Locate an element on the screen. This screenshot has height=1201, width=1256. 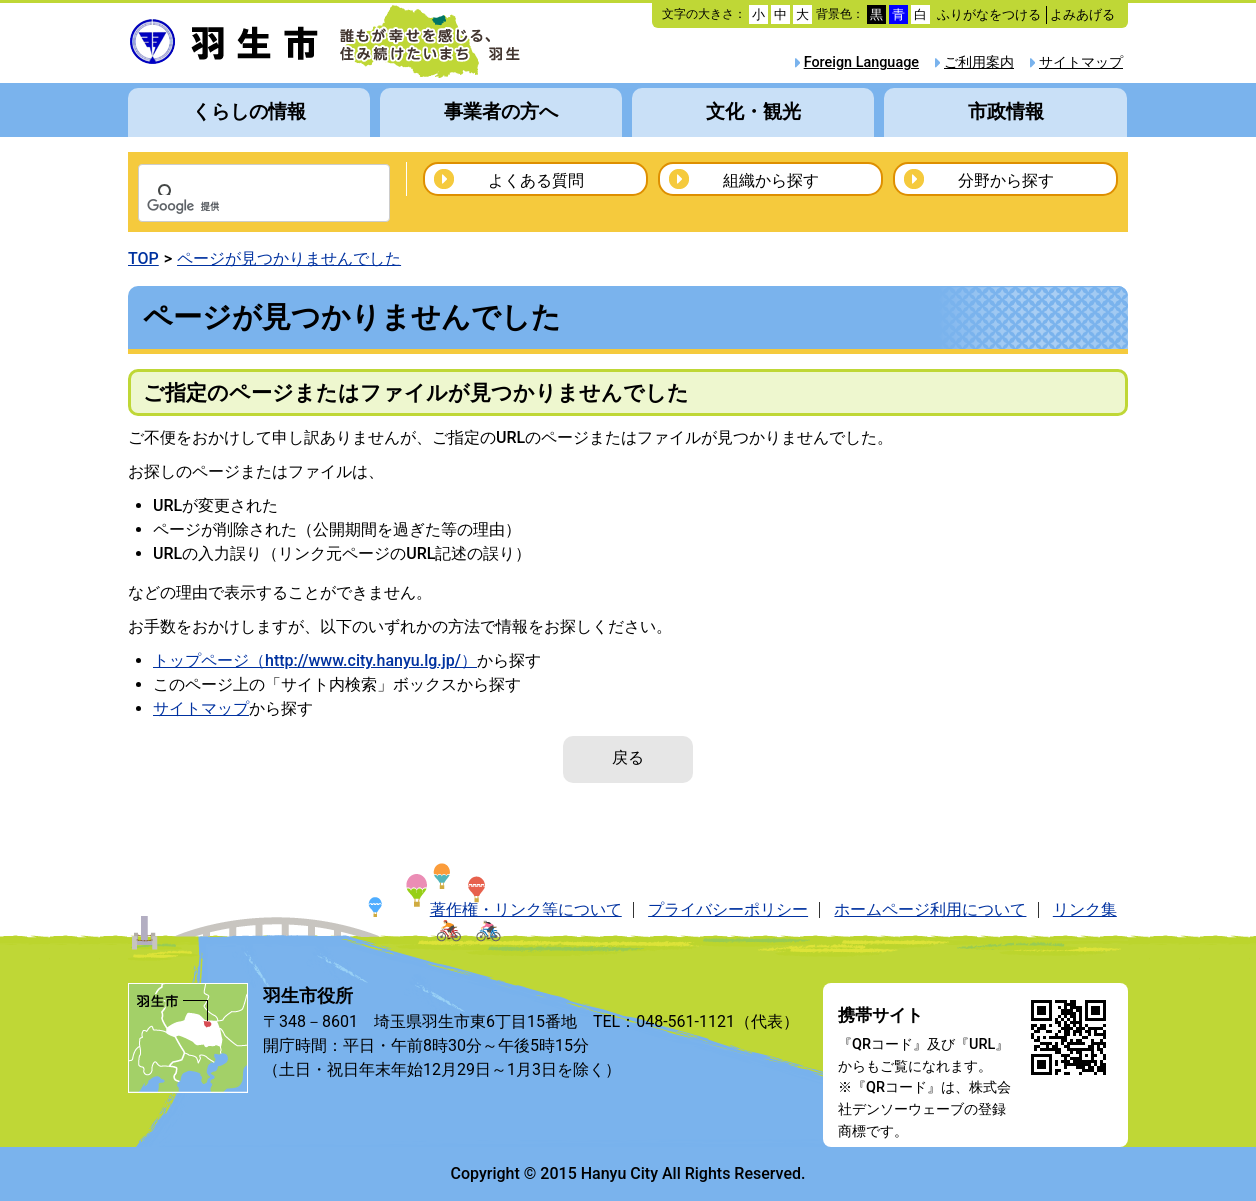
トップページ（http://www.city.hanyu.lg.jp/） is located at coordinates (315, 660).